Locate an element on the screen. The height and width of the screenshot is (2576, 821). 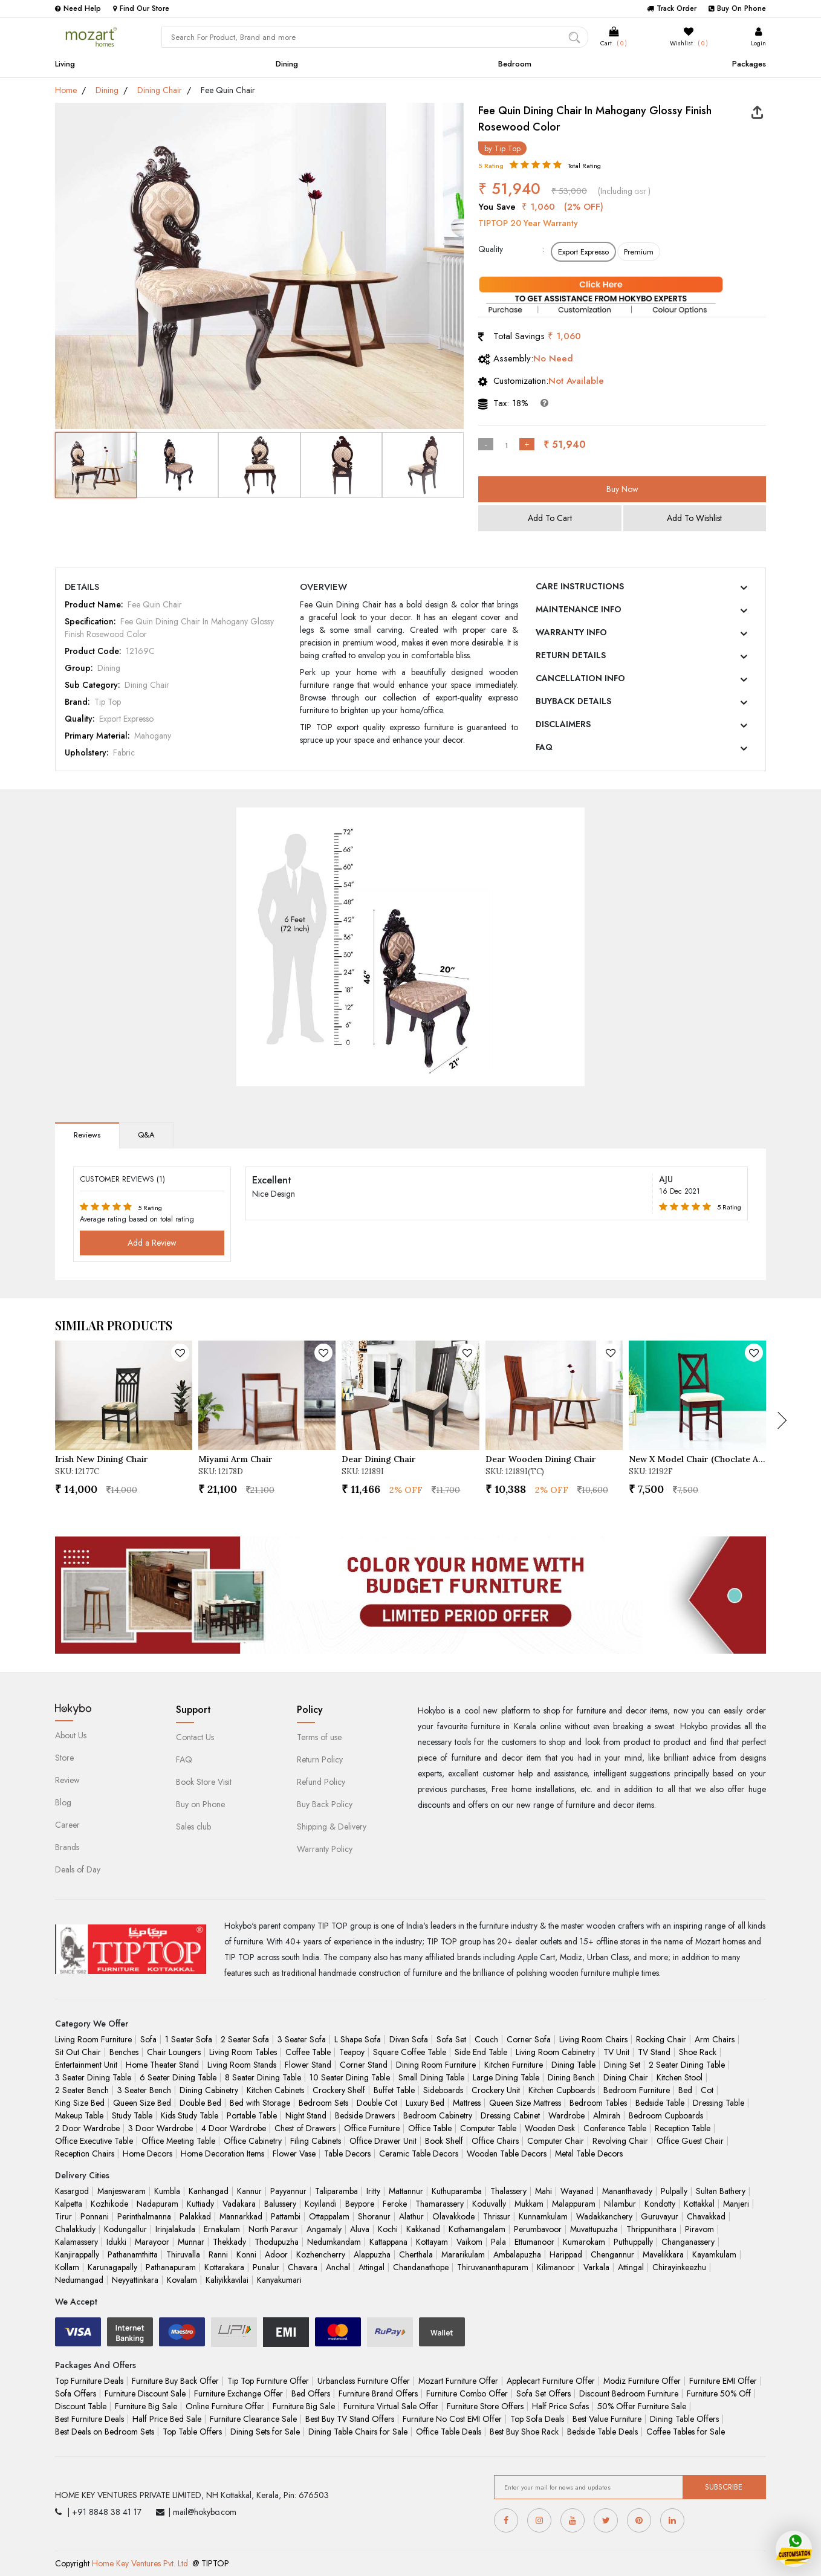
Marayoor is located at coordinates (152, 2242).